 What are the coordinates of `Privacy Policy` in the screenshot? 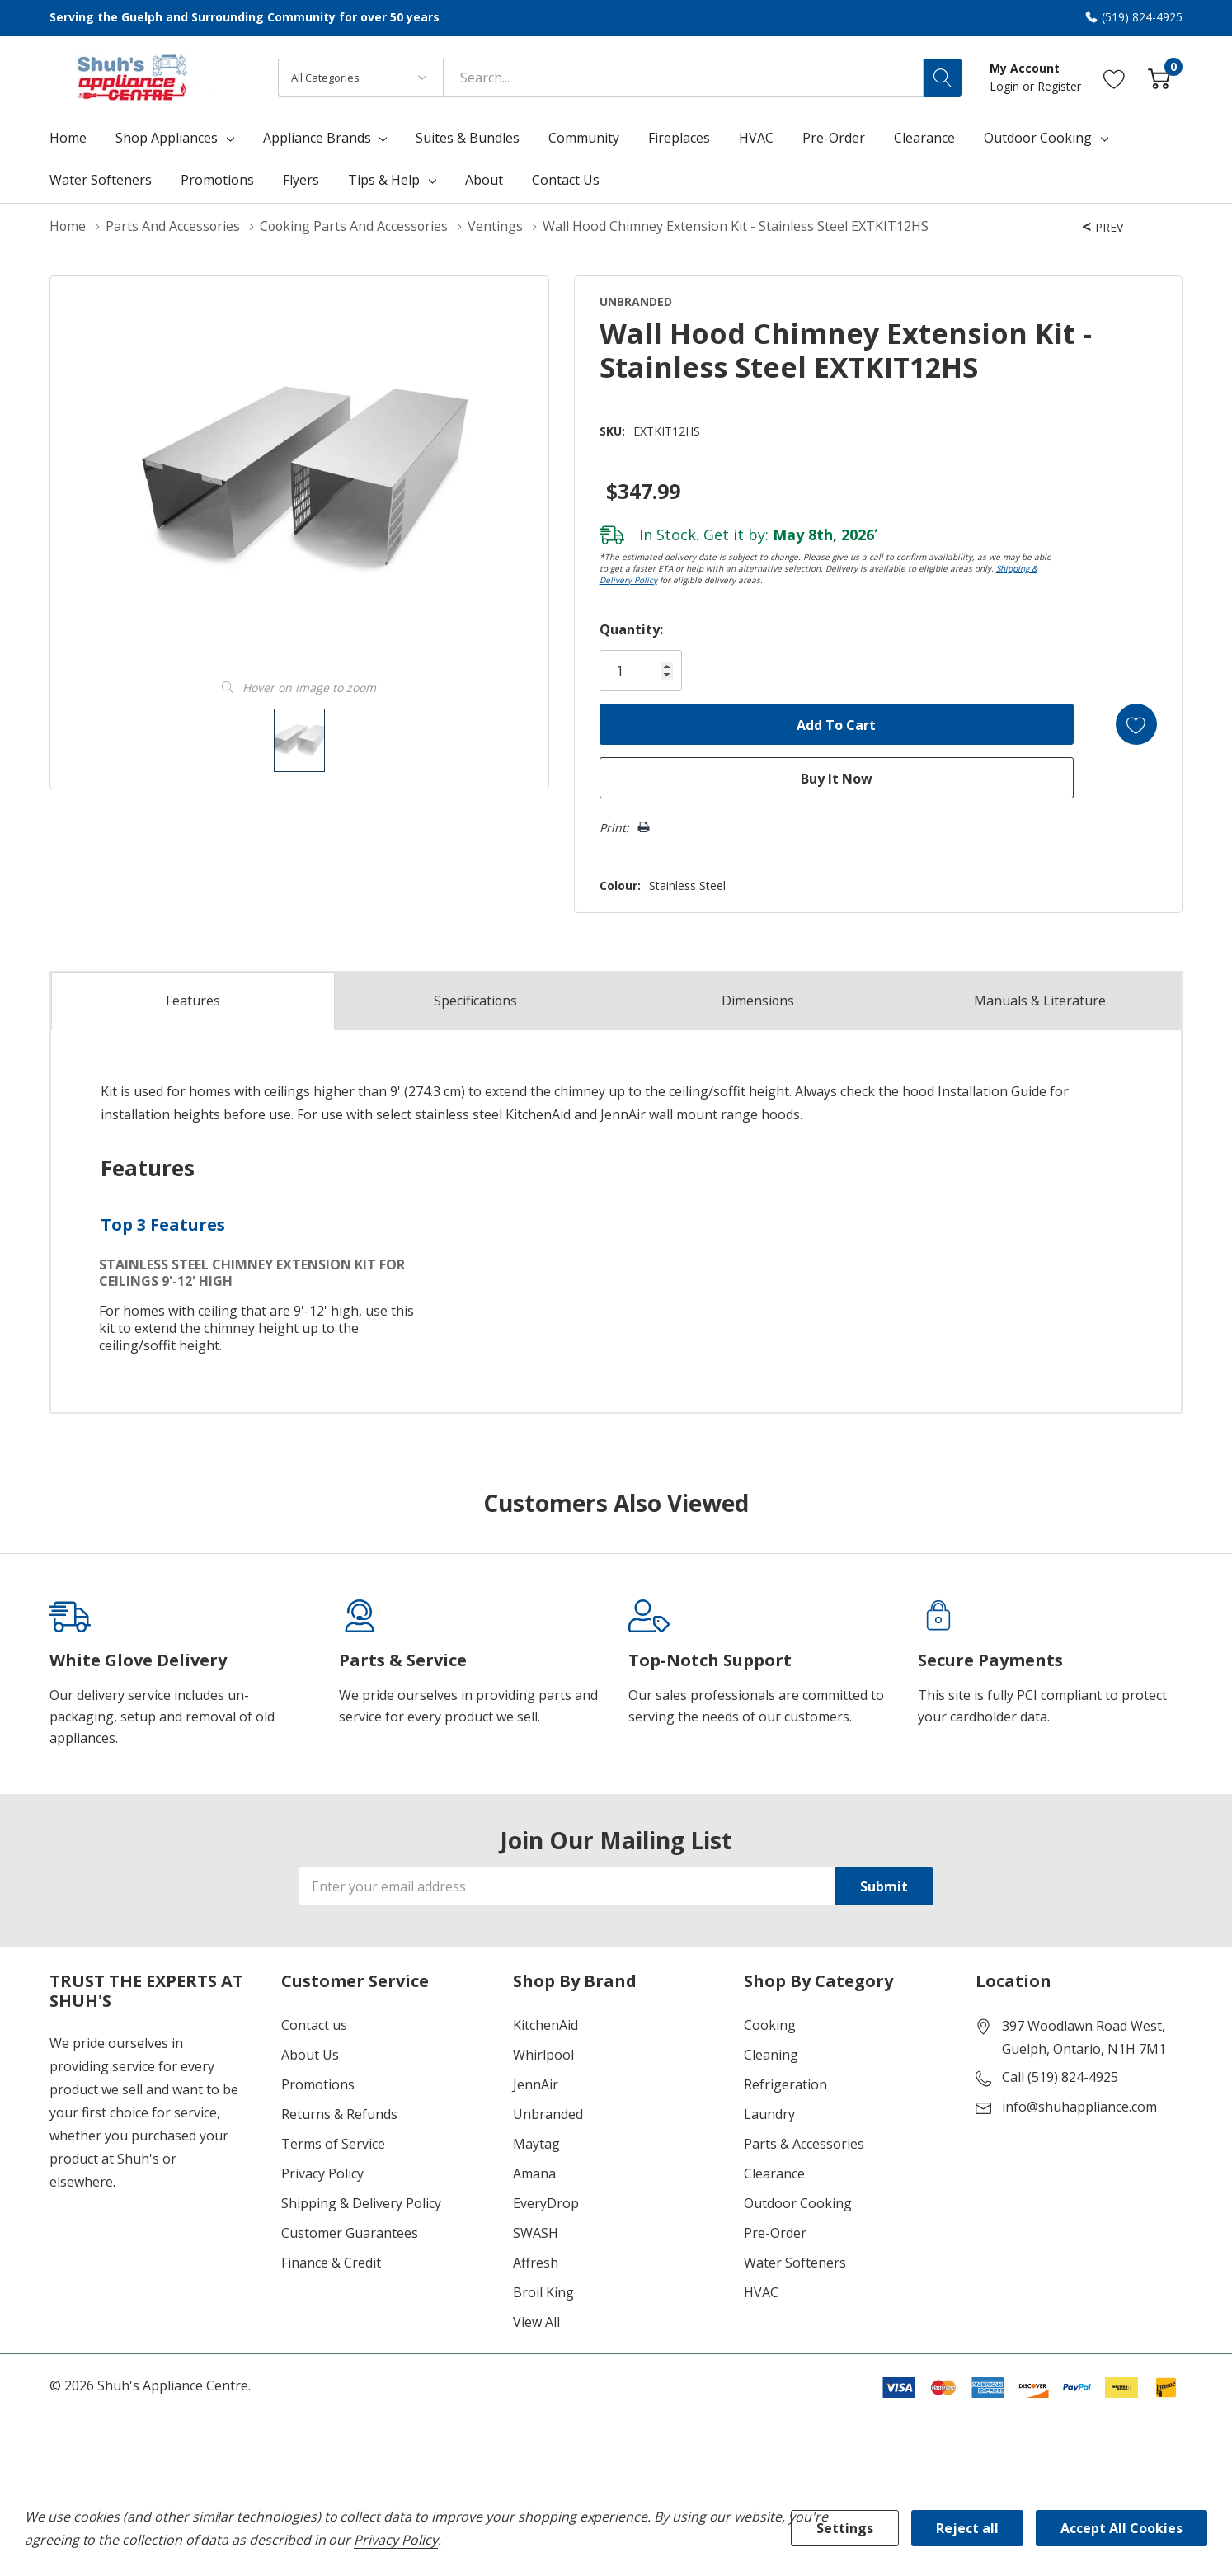 It's located at (322, 2173).